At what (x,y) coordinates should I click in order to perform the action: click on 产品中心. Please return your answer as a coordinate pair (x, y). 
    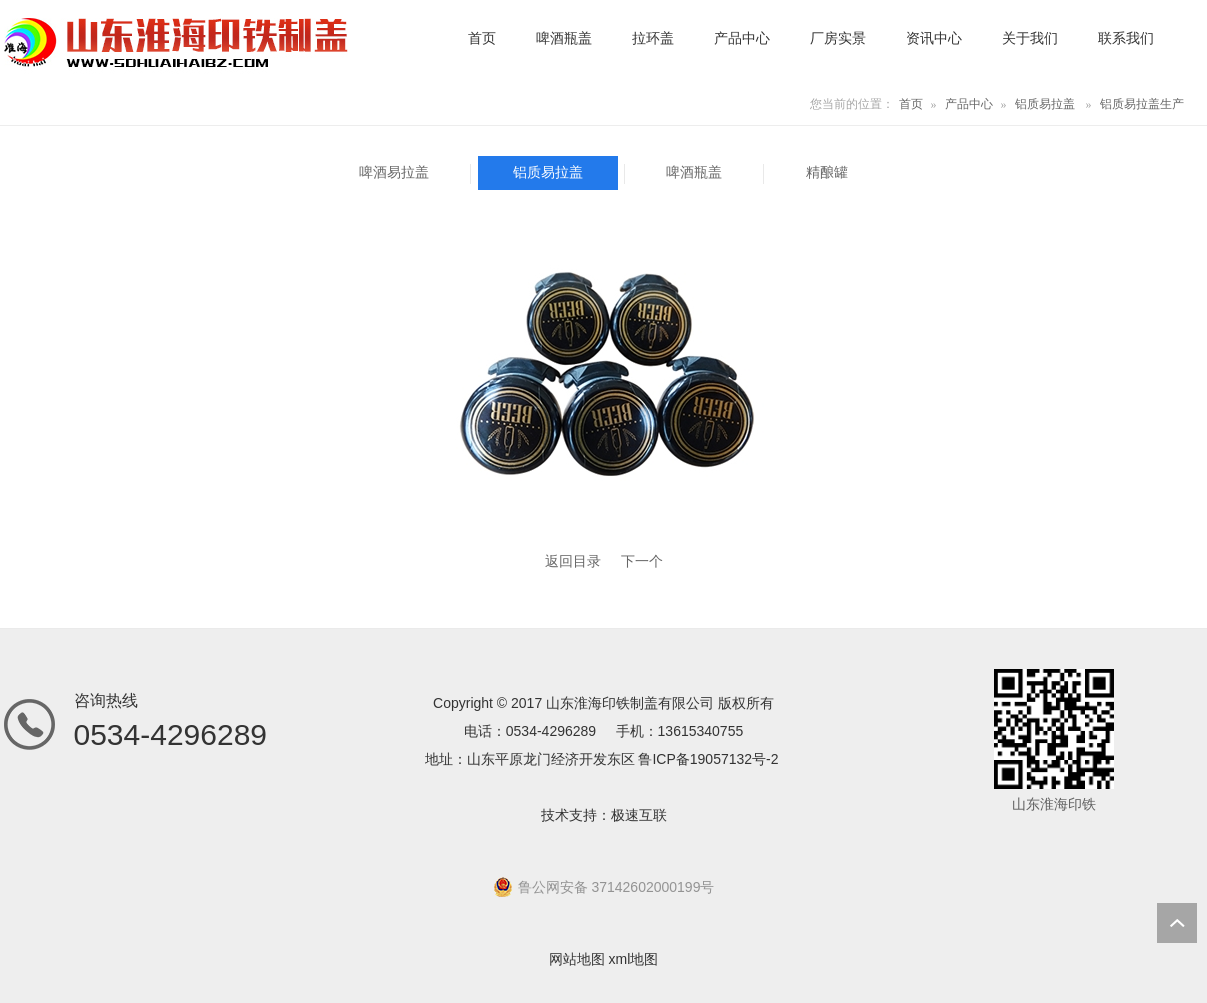
    Looking at the image, I should click on (969, 104).